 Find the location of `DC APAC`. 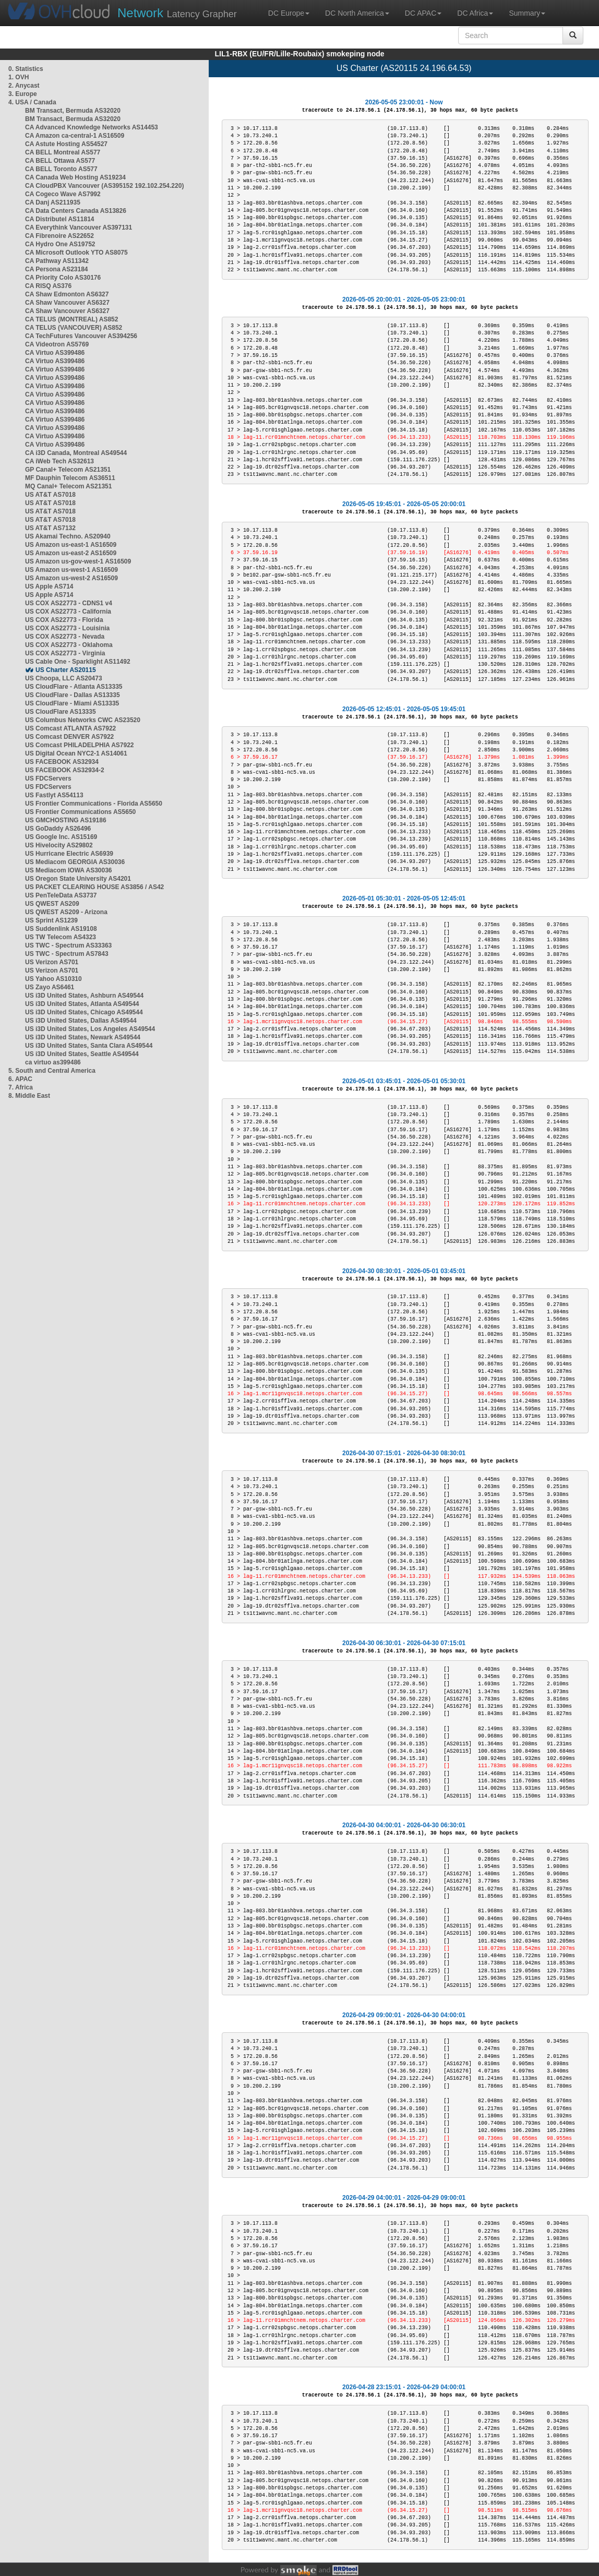

DC APAC is located at coordinates (423, 13).